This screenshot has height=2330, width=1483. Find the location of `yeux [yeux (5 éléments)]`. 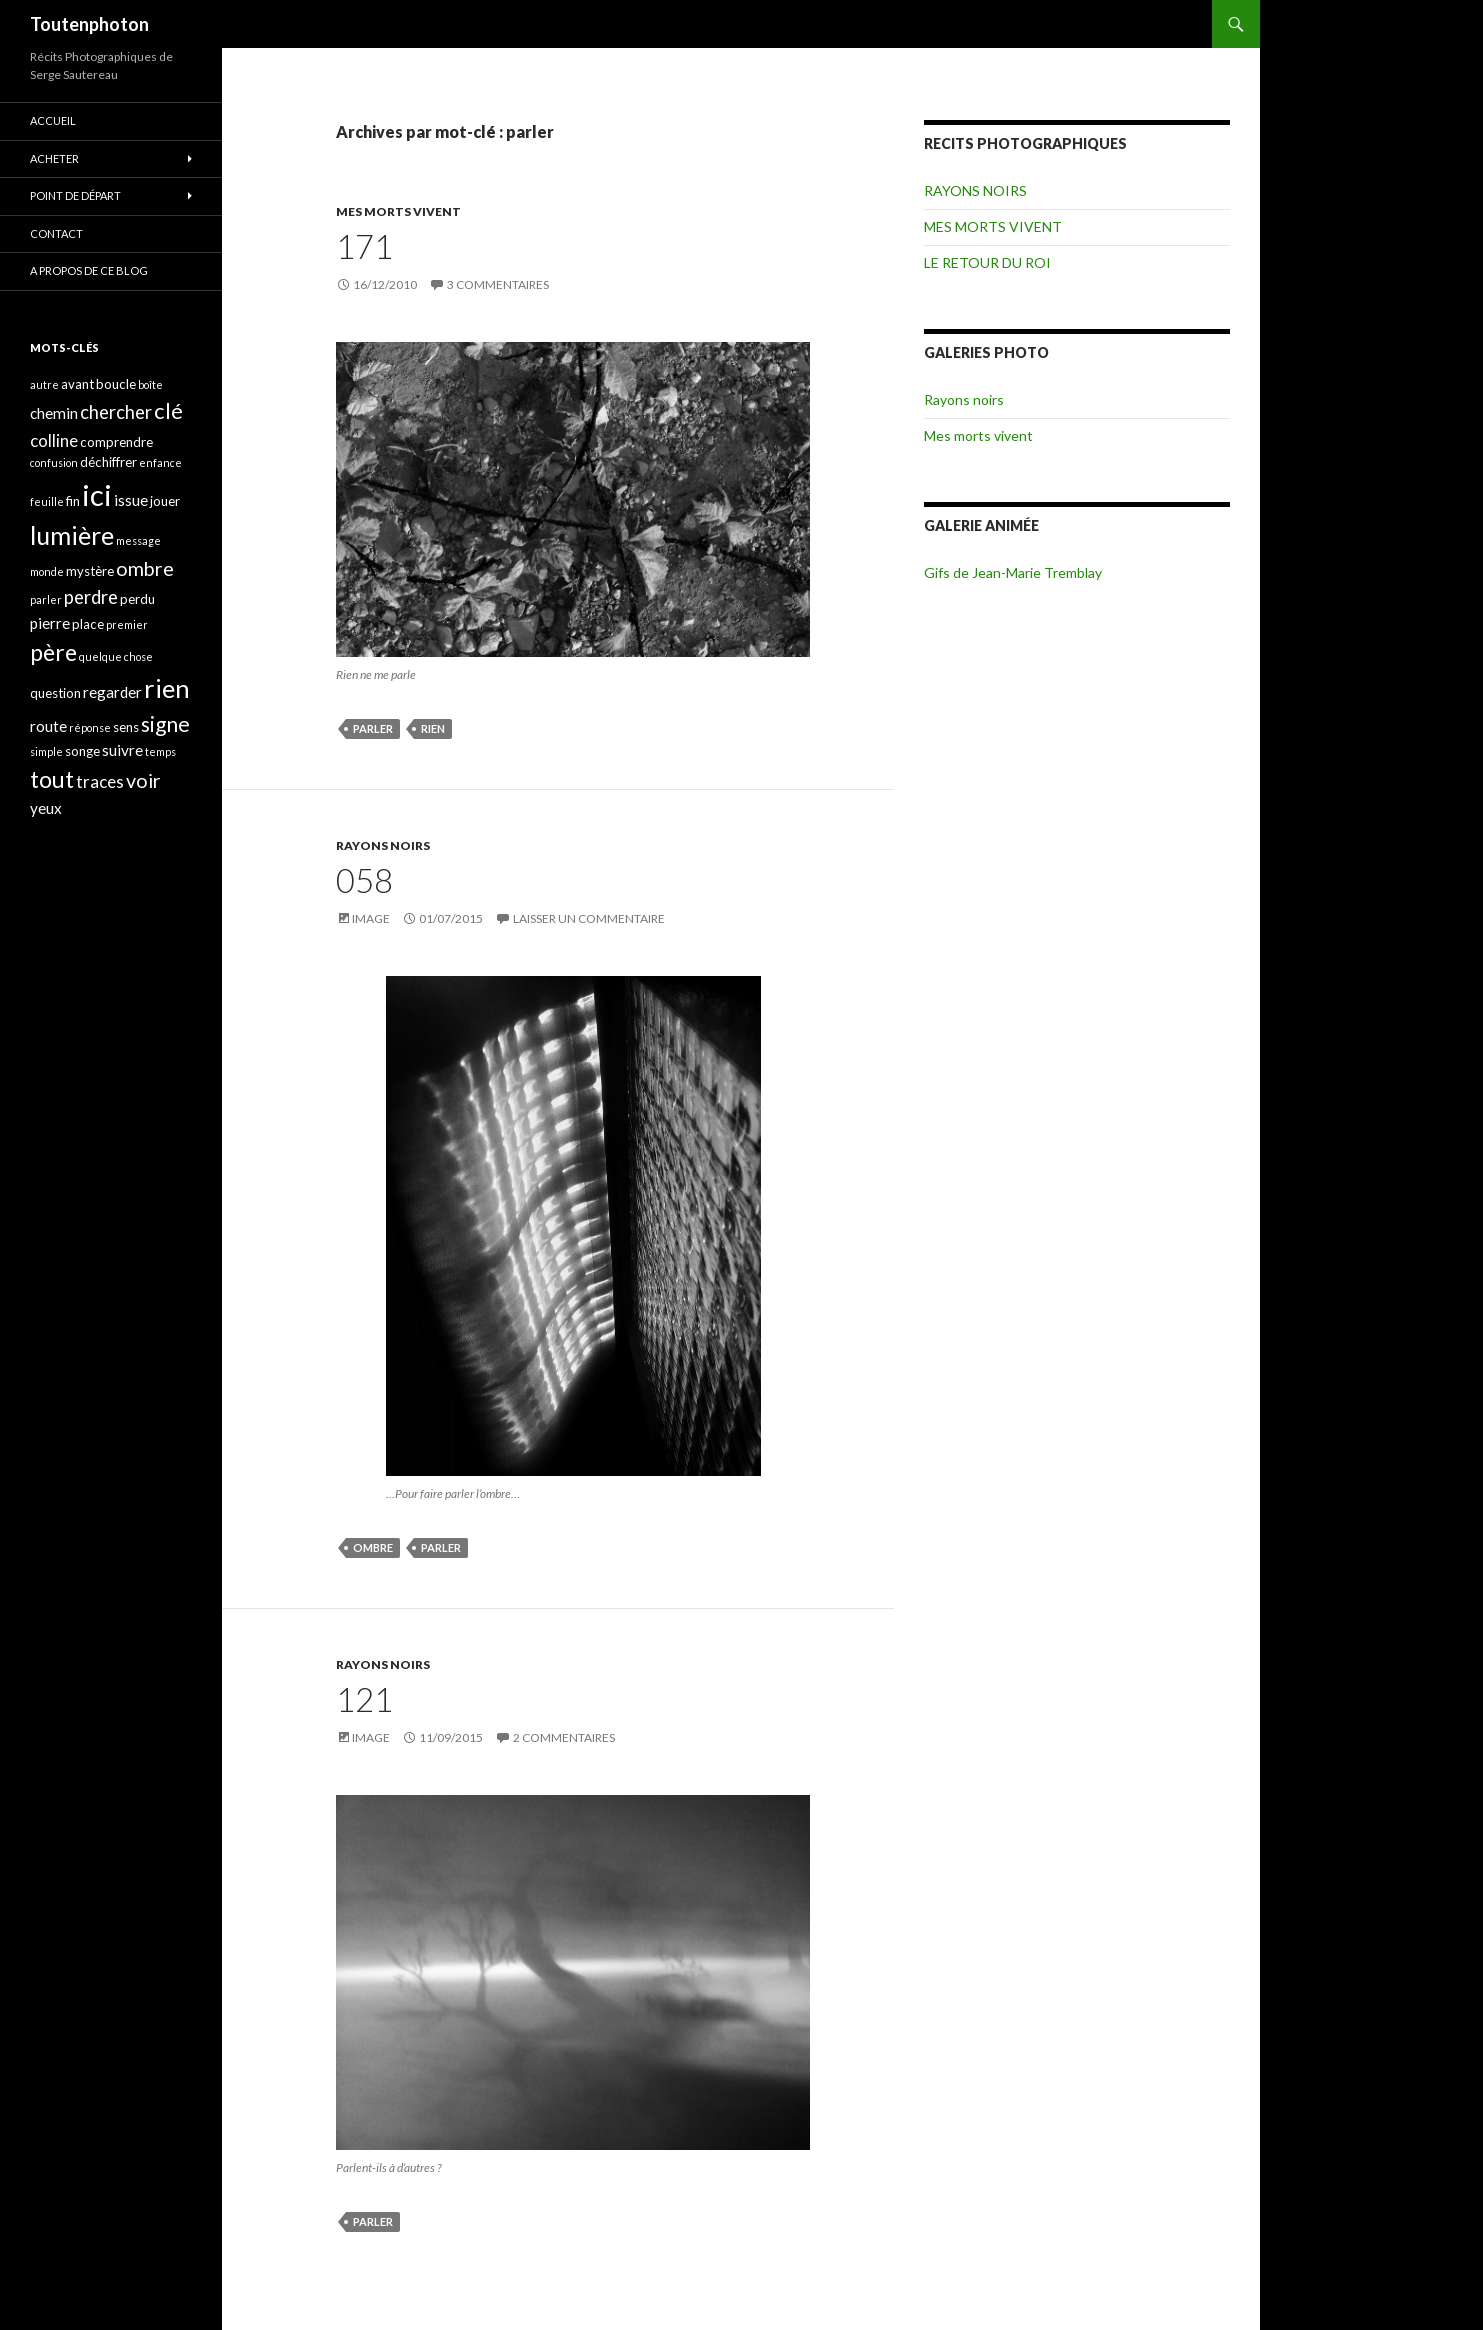

yeux [yeux (5 éléments)] is located at coordinates (46, 808).